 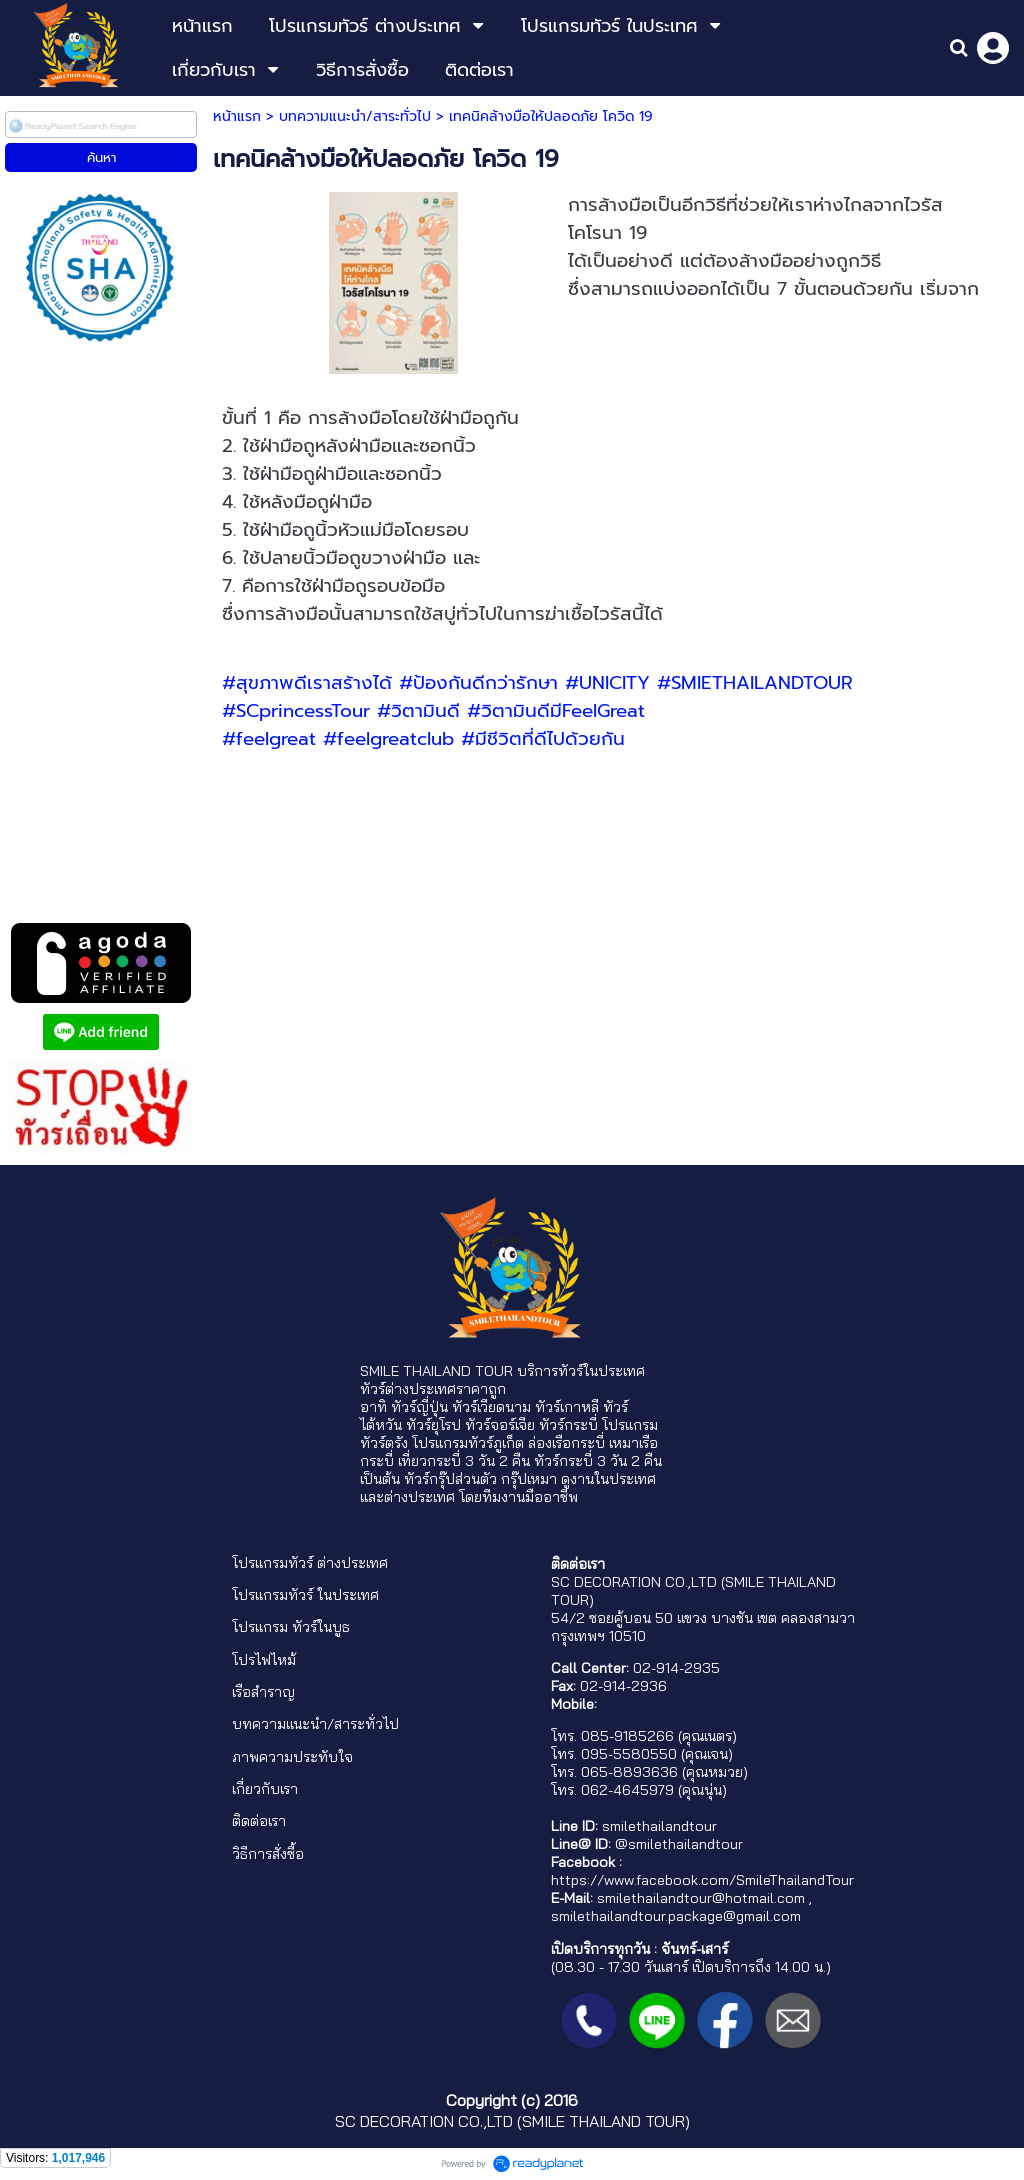 What do you see at coordinates (259, 1821) in the screenshot?
I see `ติดต่อเรา` at bounding box center [259, 1821].